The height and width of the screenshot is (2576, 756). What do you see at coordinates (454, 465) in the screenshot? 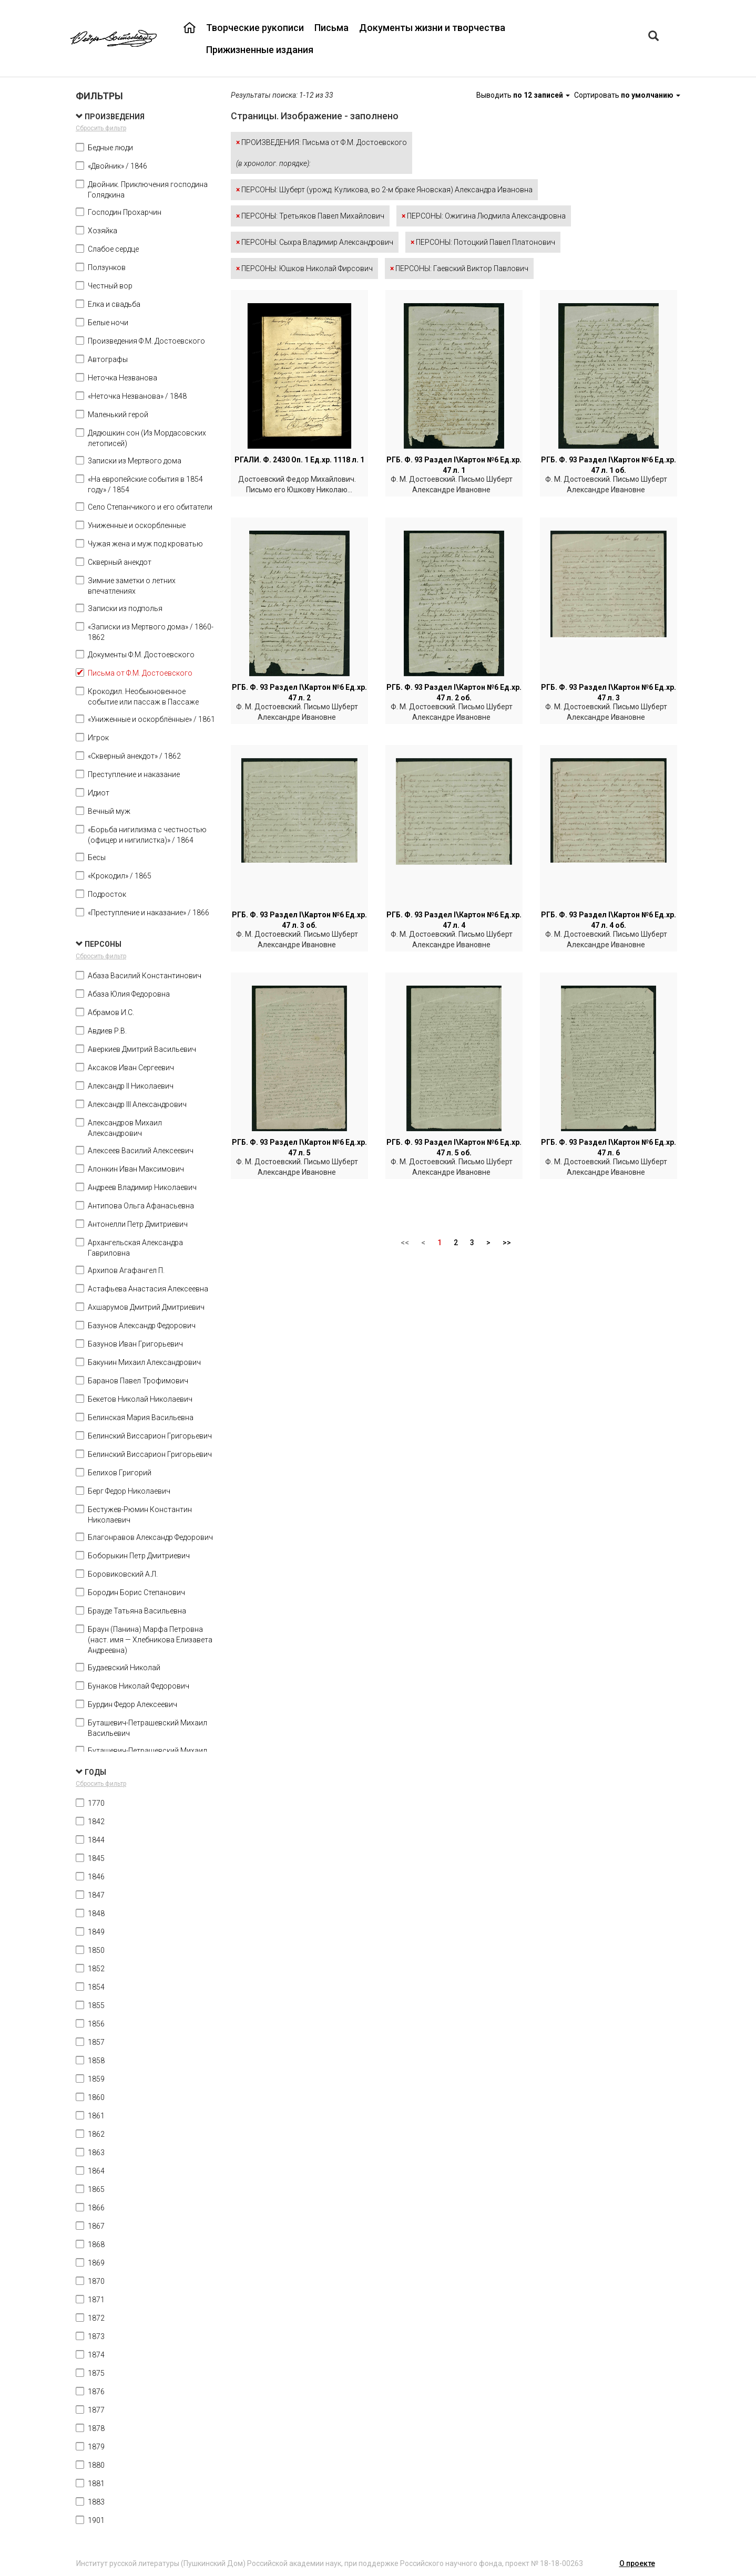
I see `РГБ. Ф. 93 Раздел I\Картон №6 Ед.хр. 47 л. 1` at bounding box center [454, 465].